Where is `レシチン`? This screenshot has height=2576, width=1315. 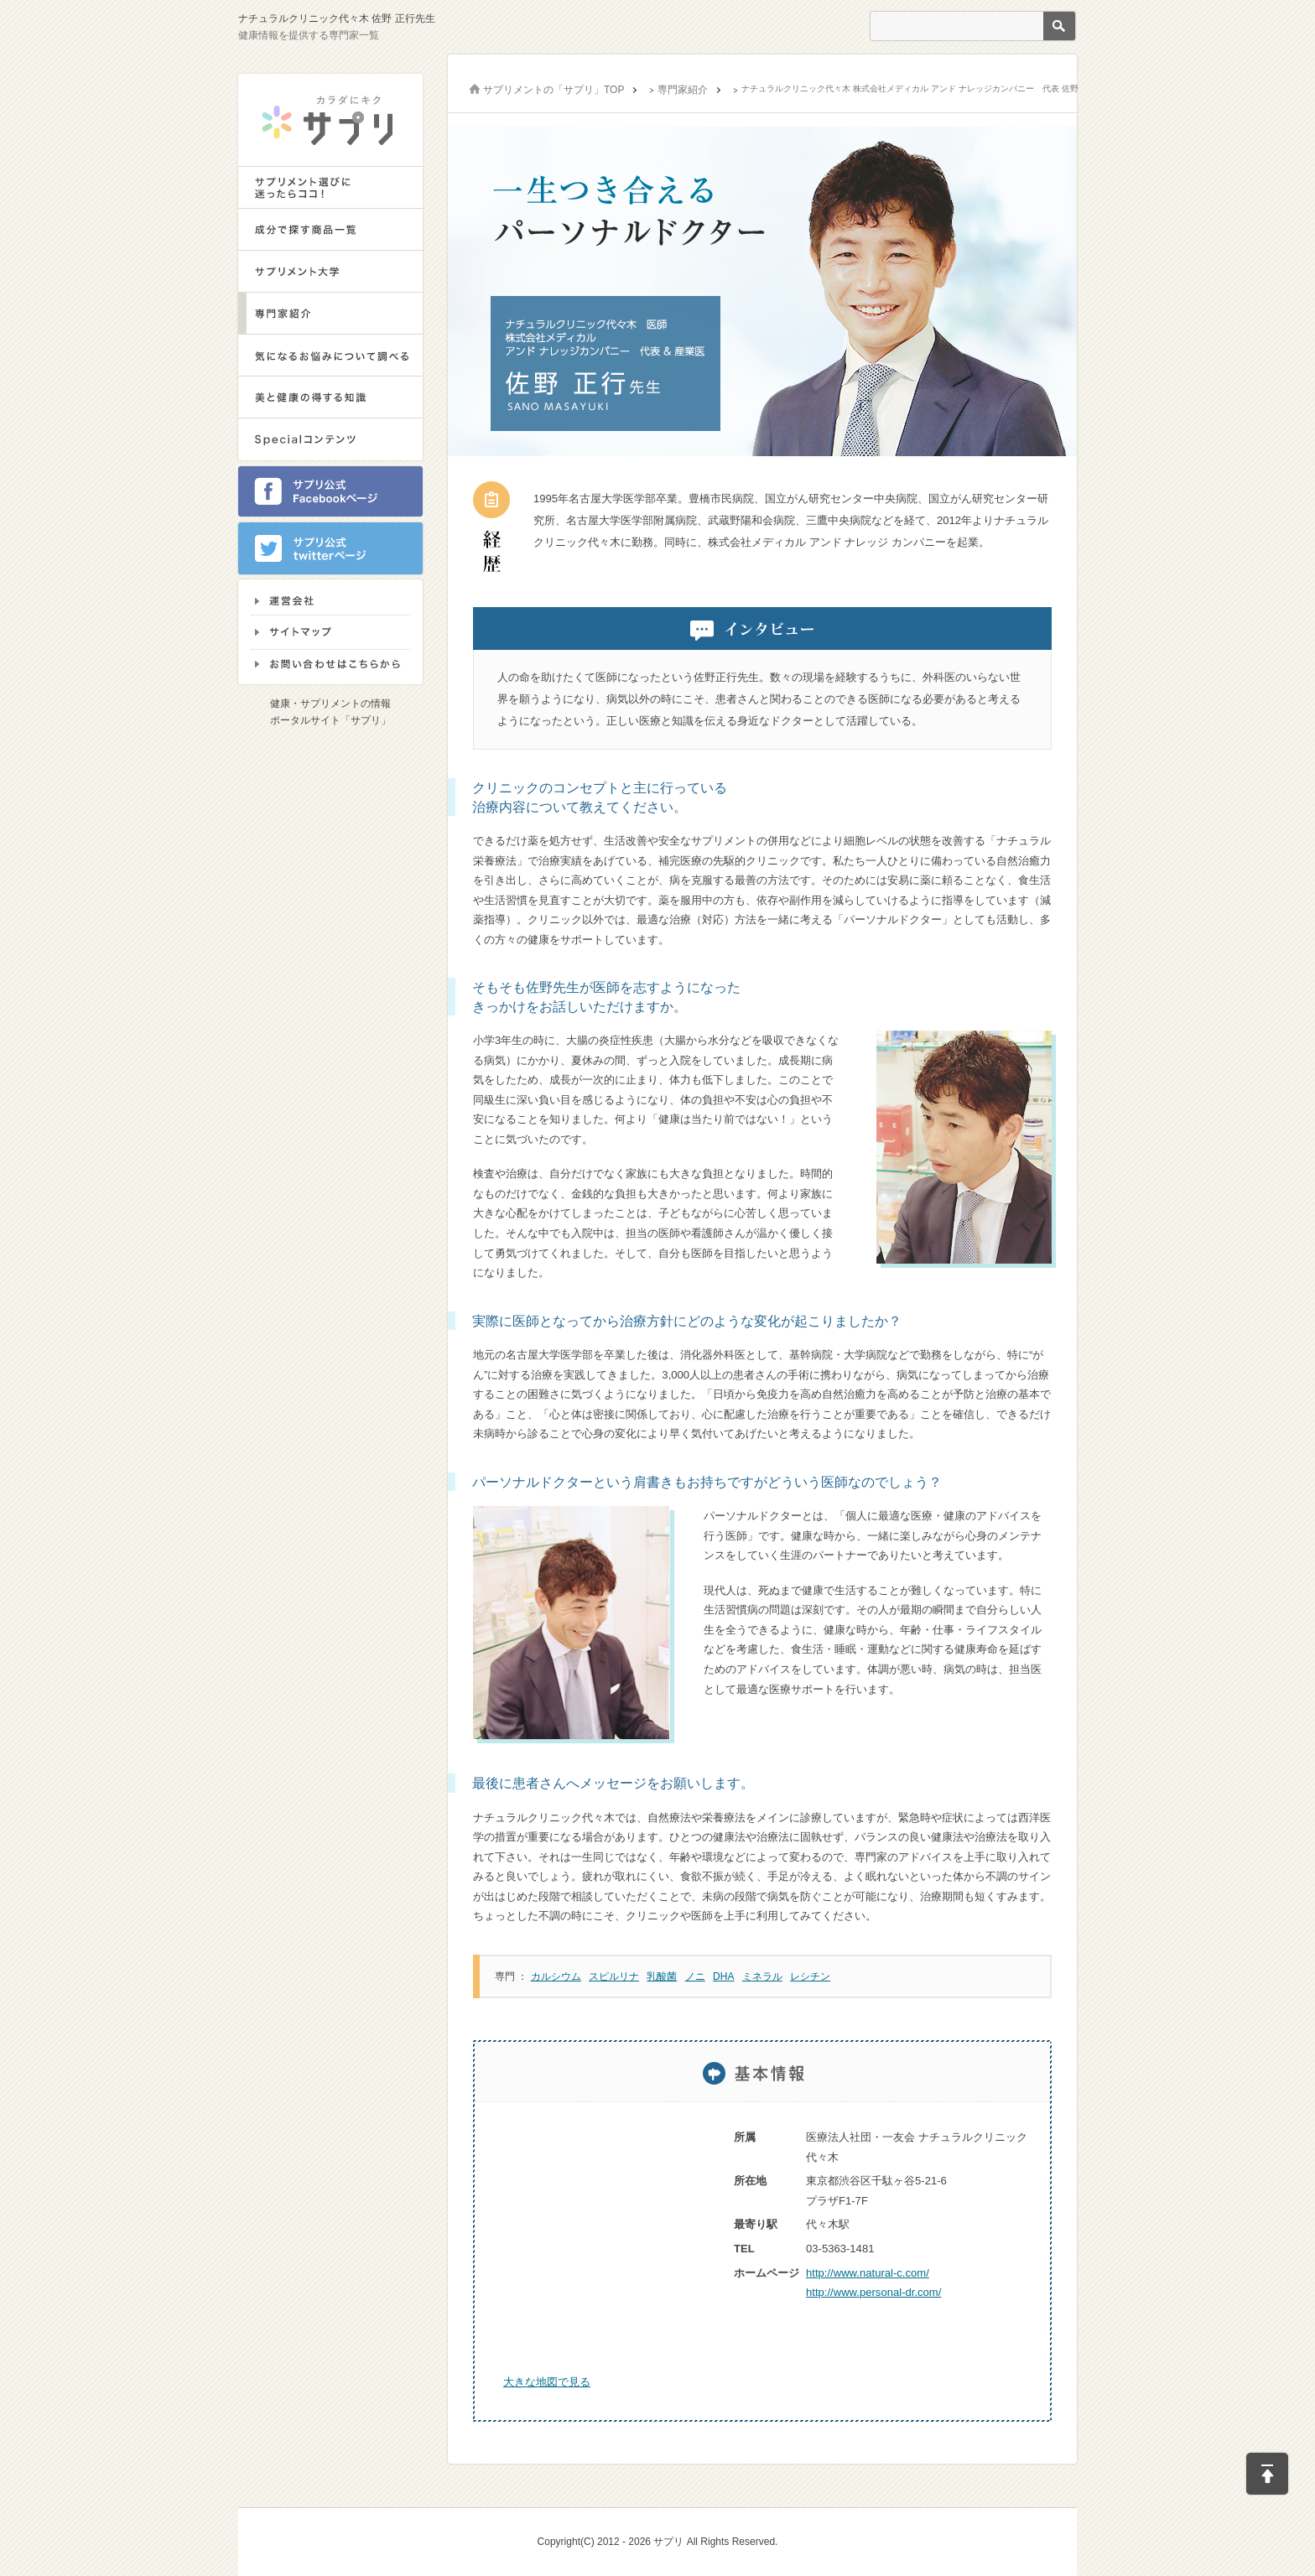 レシチン is located at coordinates (810, 1976).